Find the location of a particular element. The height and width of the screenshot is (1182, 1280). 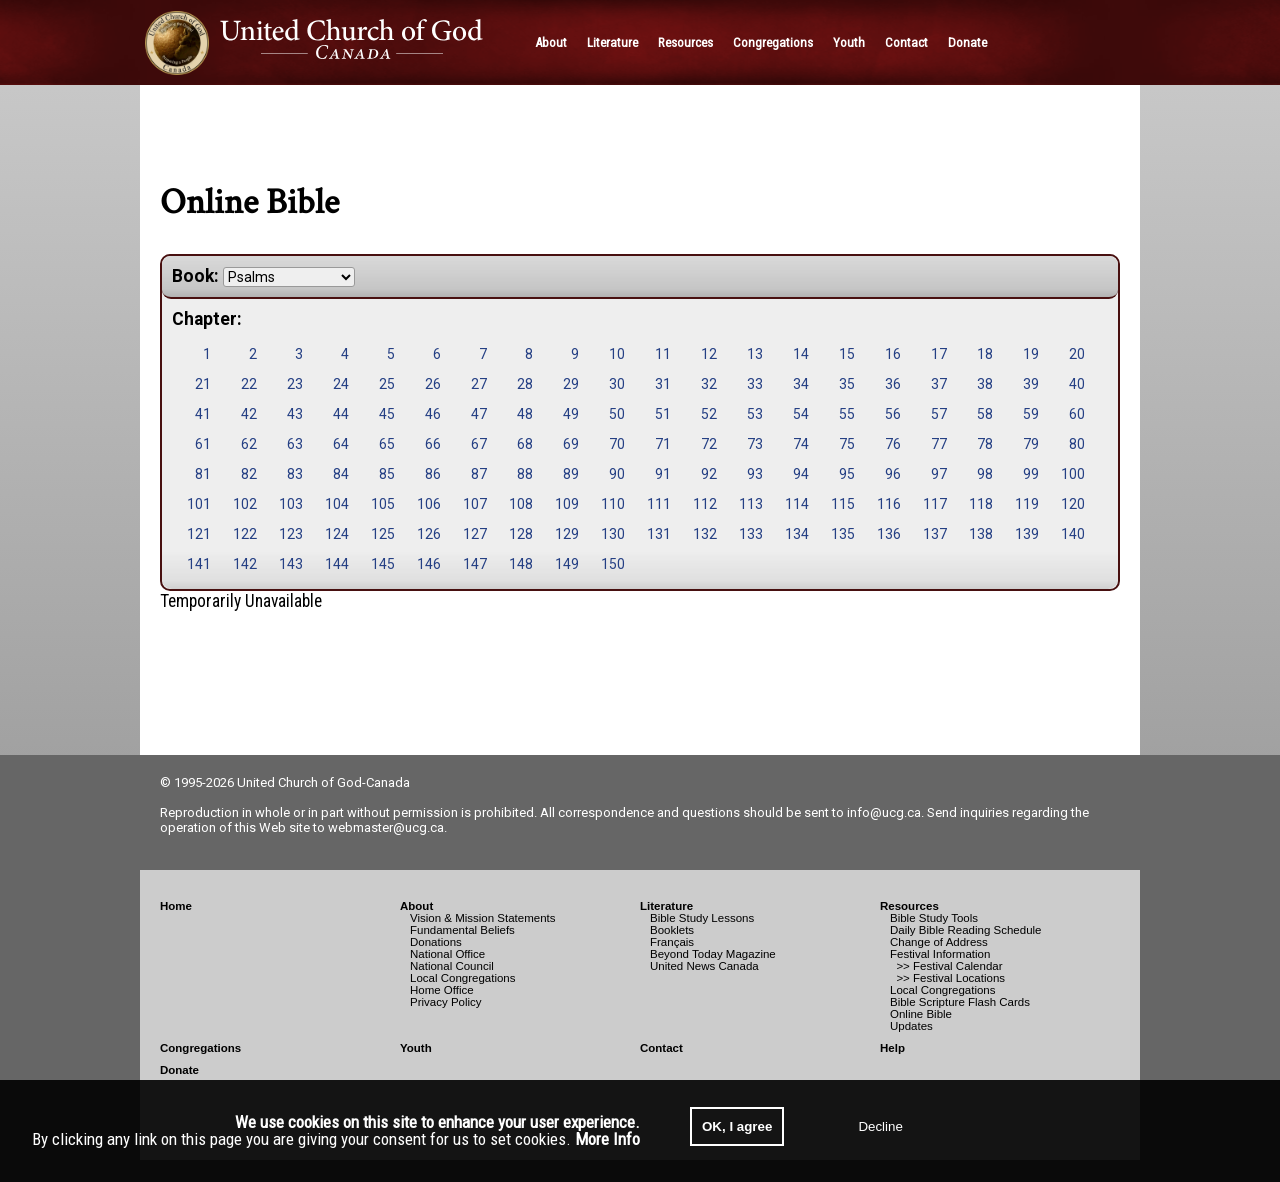

122 is located at coordinates (245, 534).